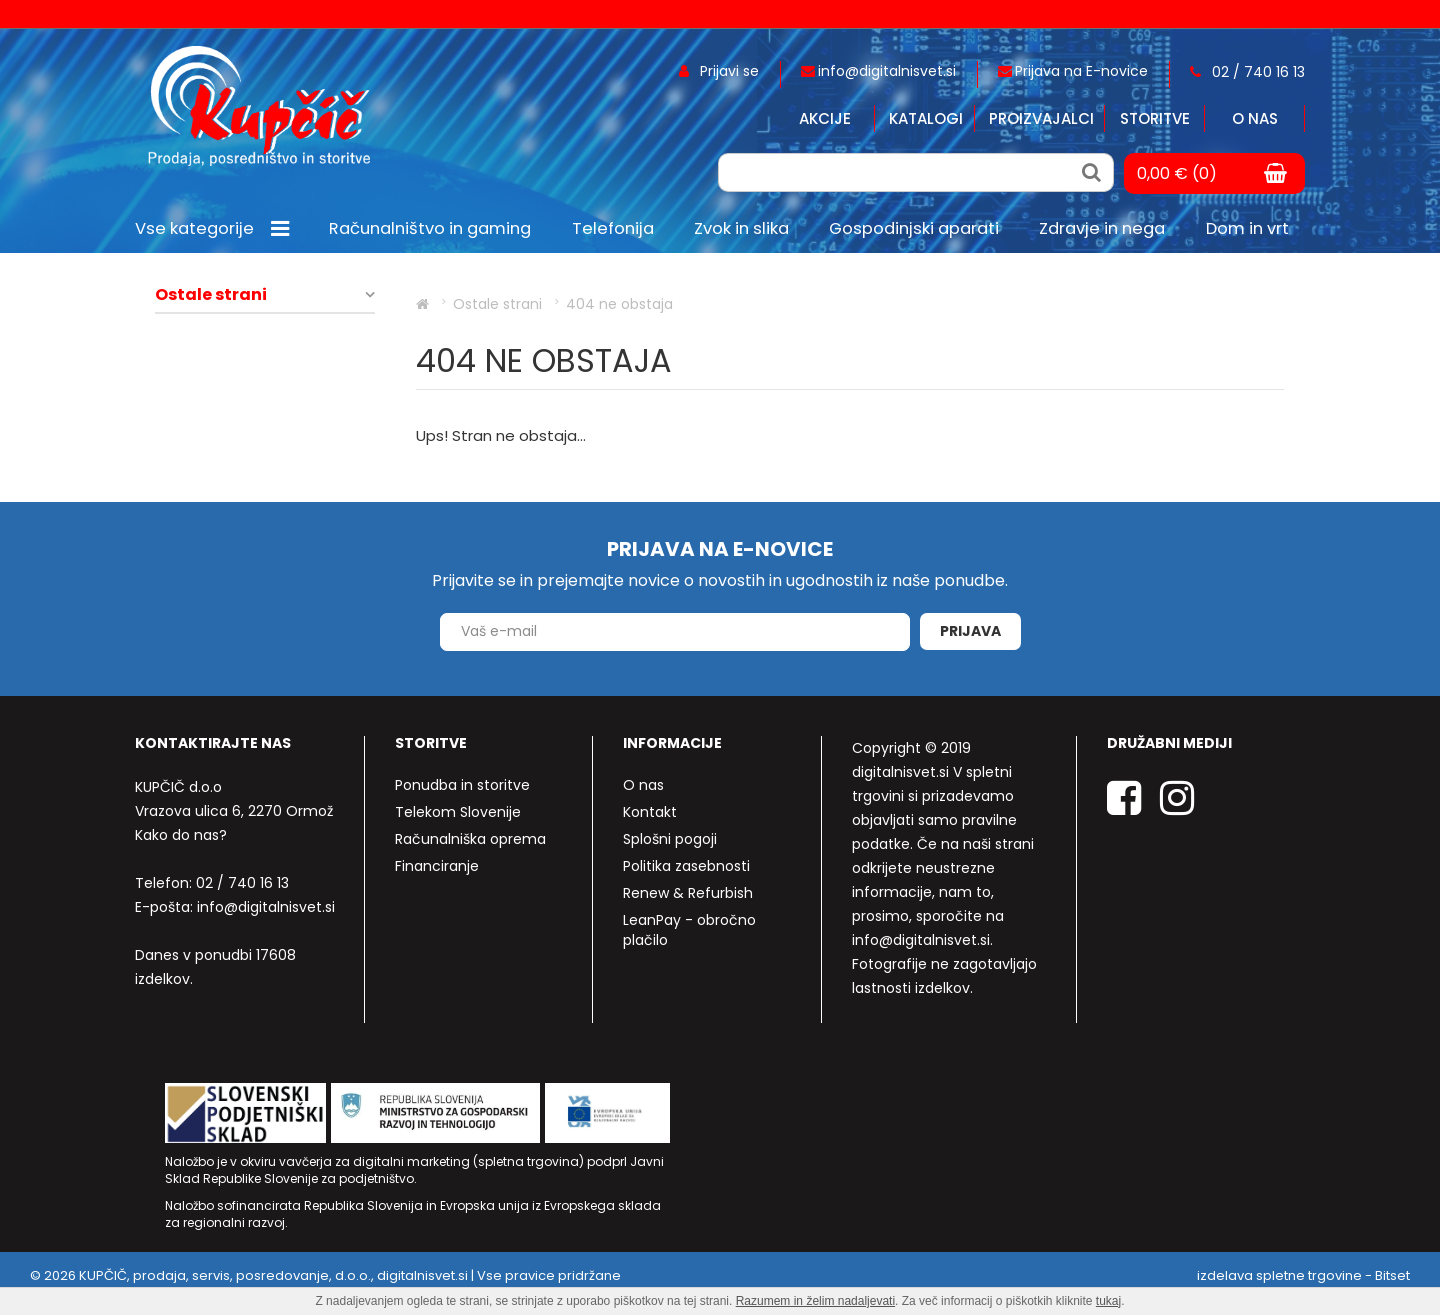  What do you see at coordinates (1041, 118) in the screenshot?
I see `Proizvajalci` at bounding box center [1041, 118].